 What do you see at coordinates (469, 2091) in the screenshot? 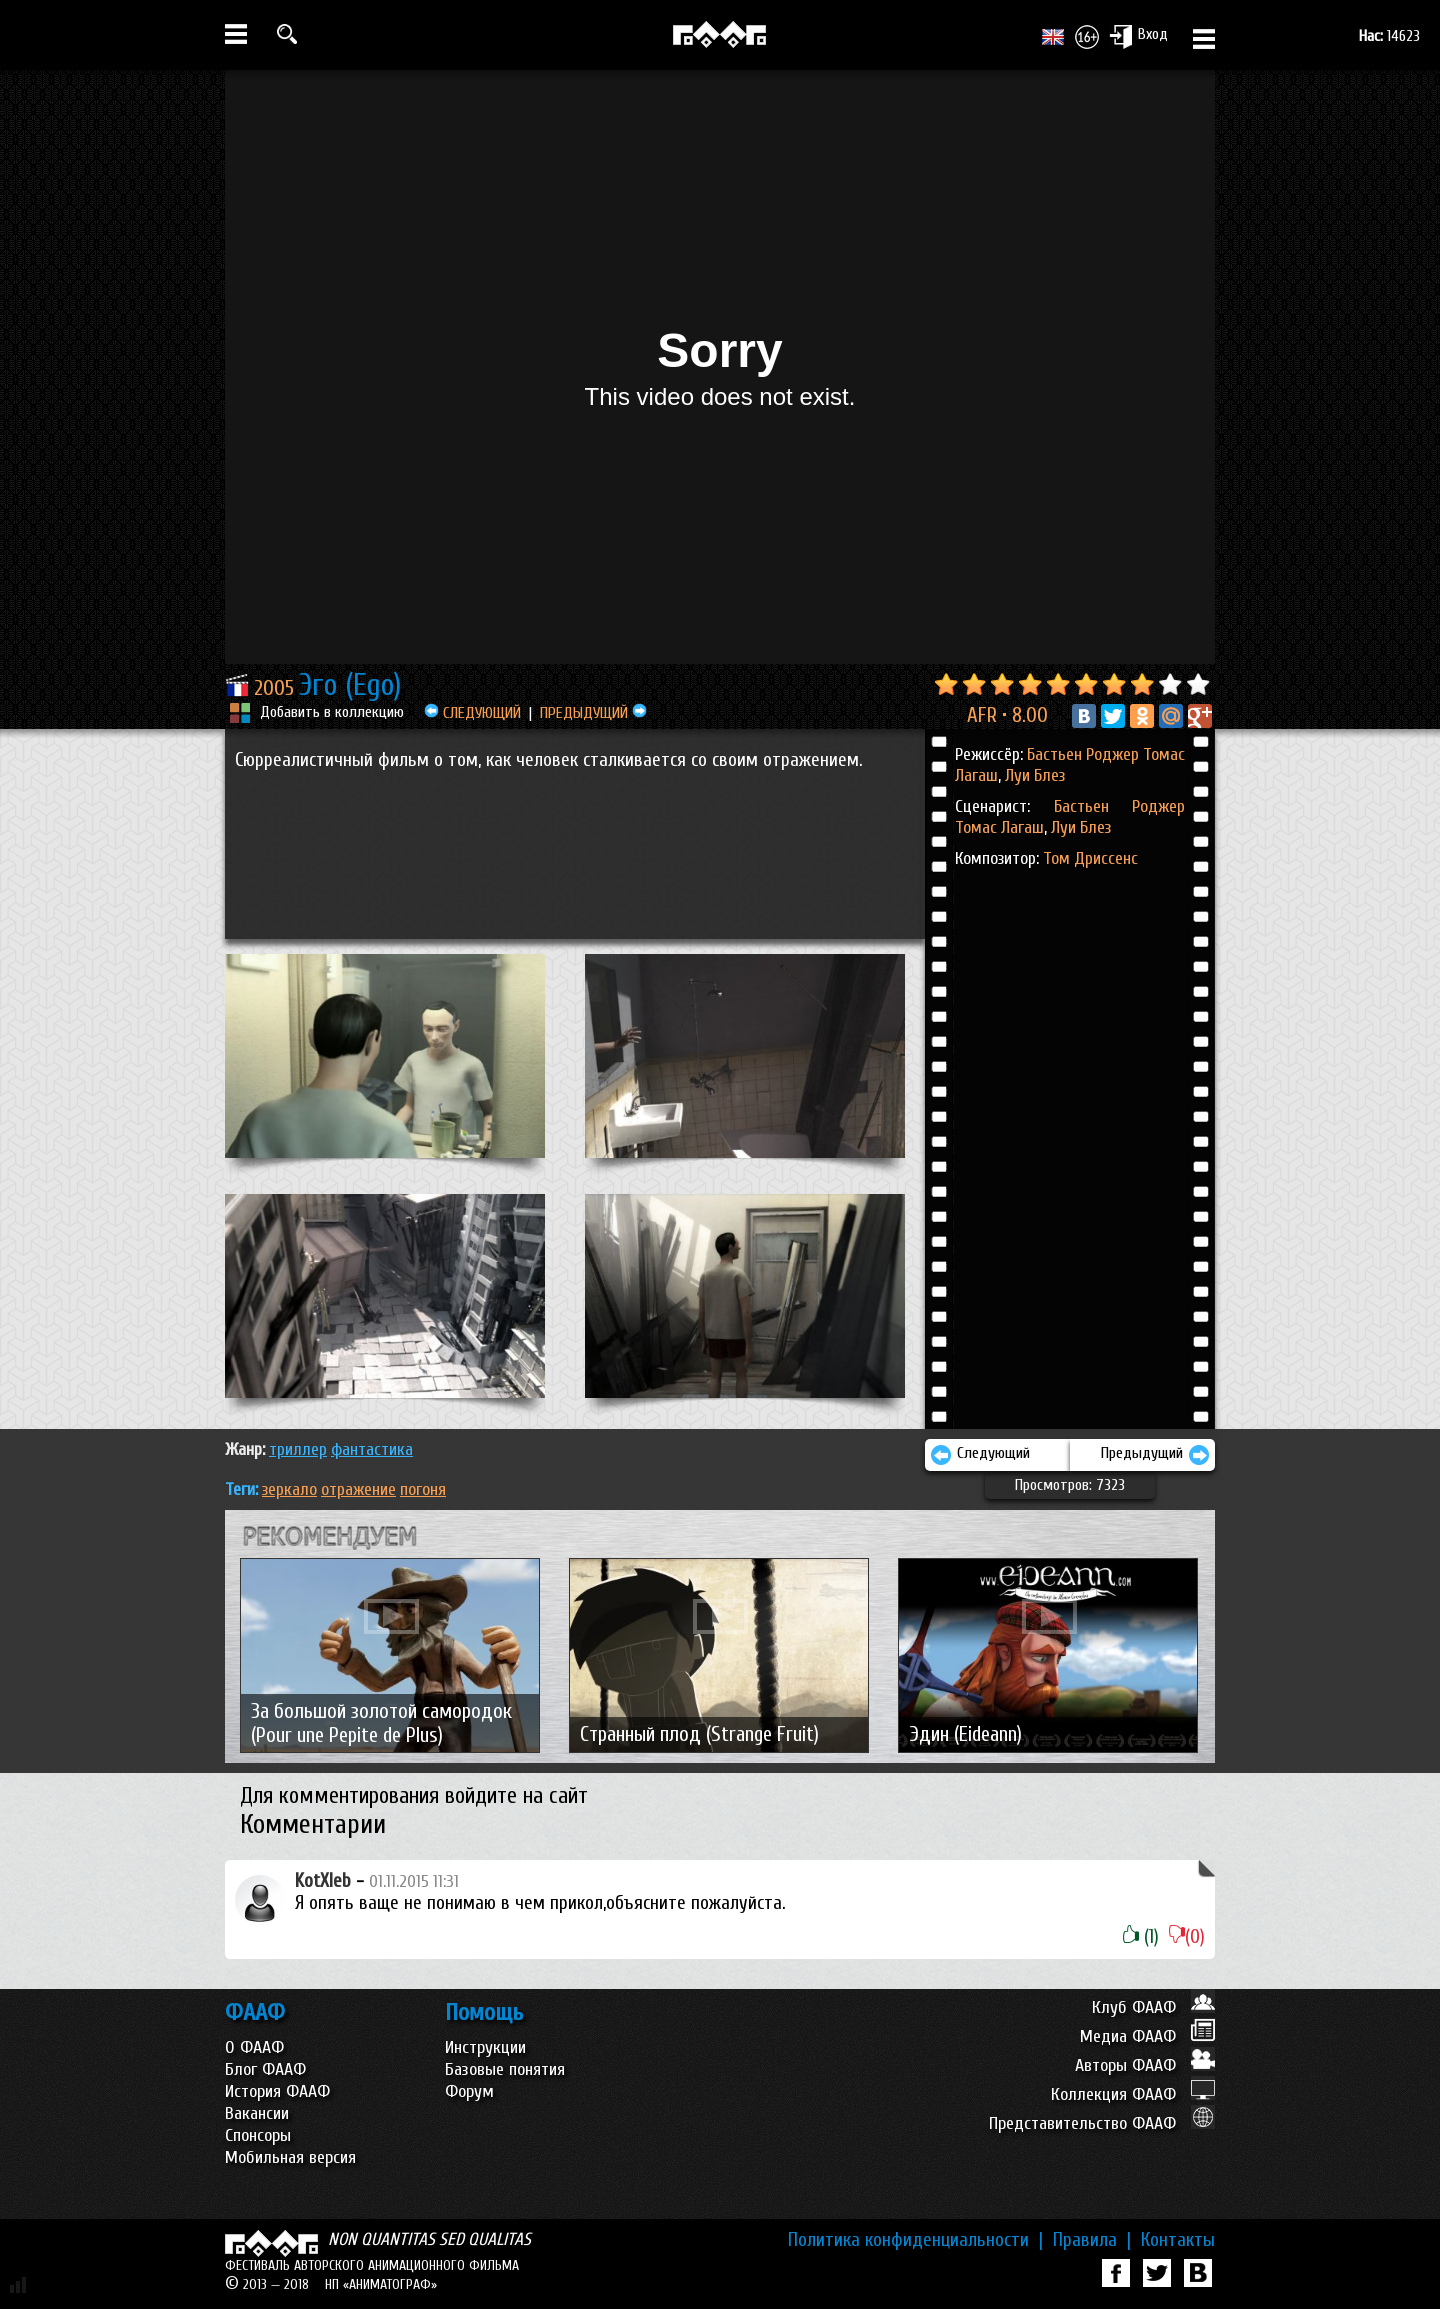
I see `Форум` at bounding box center [469, 2091].